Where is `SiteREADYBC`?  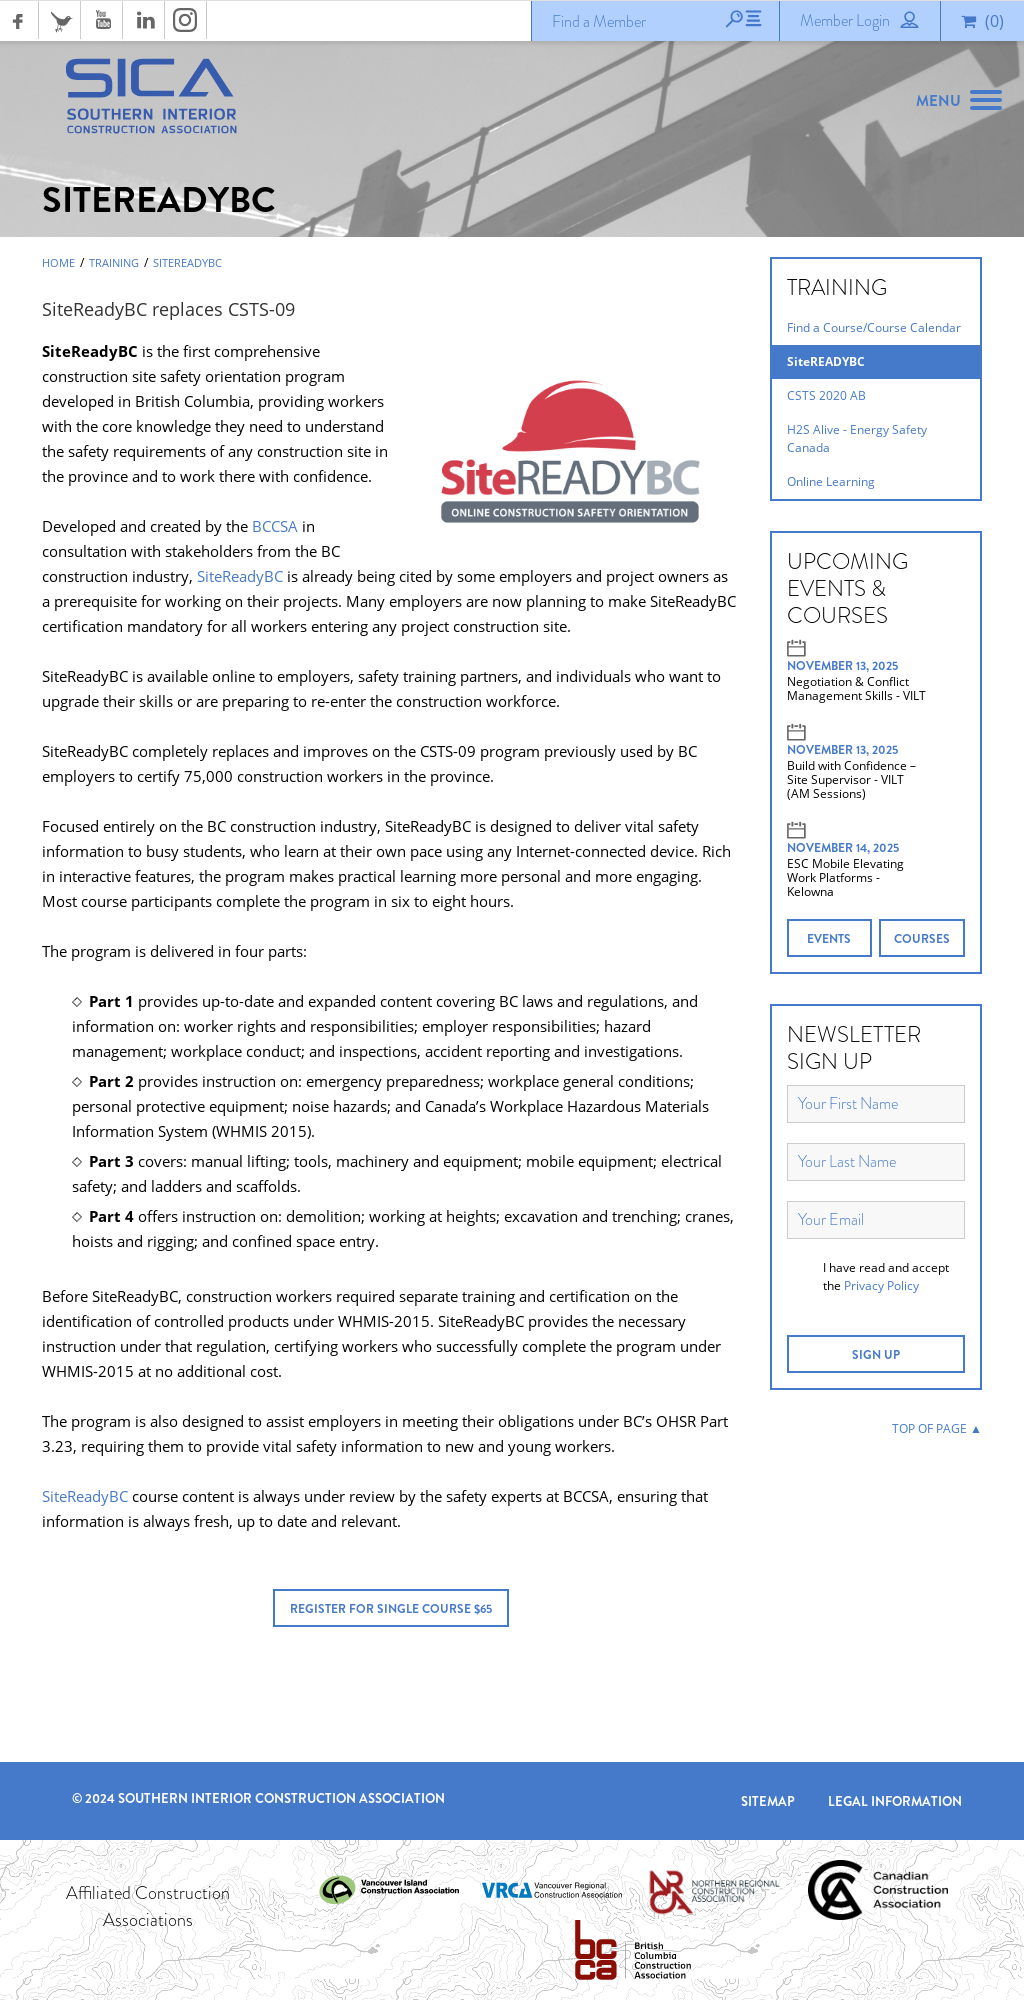 SiteREADYBC is located at coordinates (187, 263).